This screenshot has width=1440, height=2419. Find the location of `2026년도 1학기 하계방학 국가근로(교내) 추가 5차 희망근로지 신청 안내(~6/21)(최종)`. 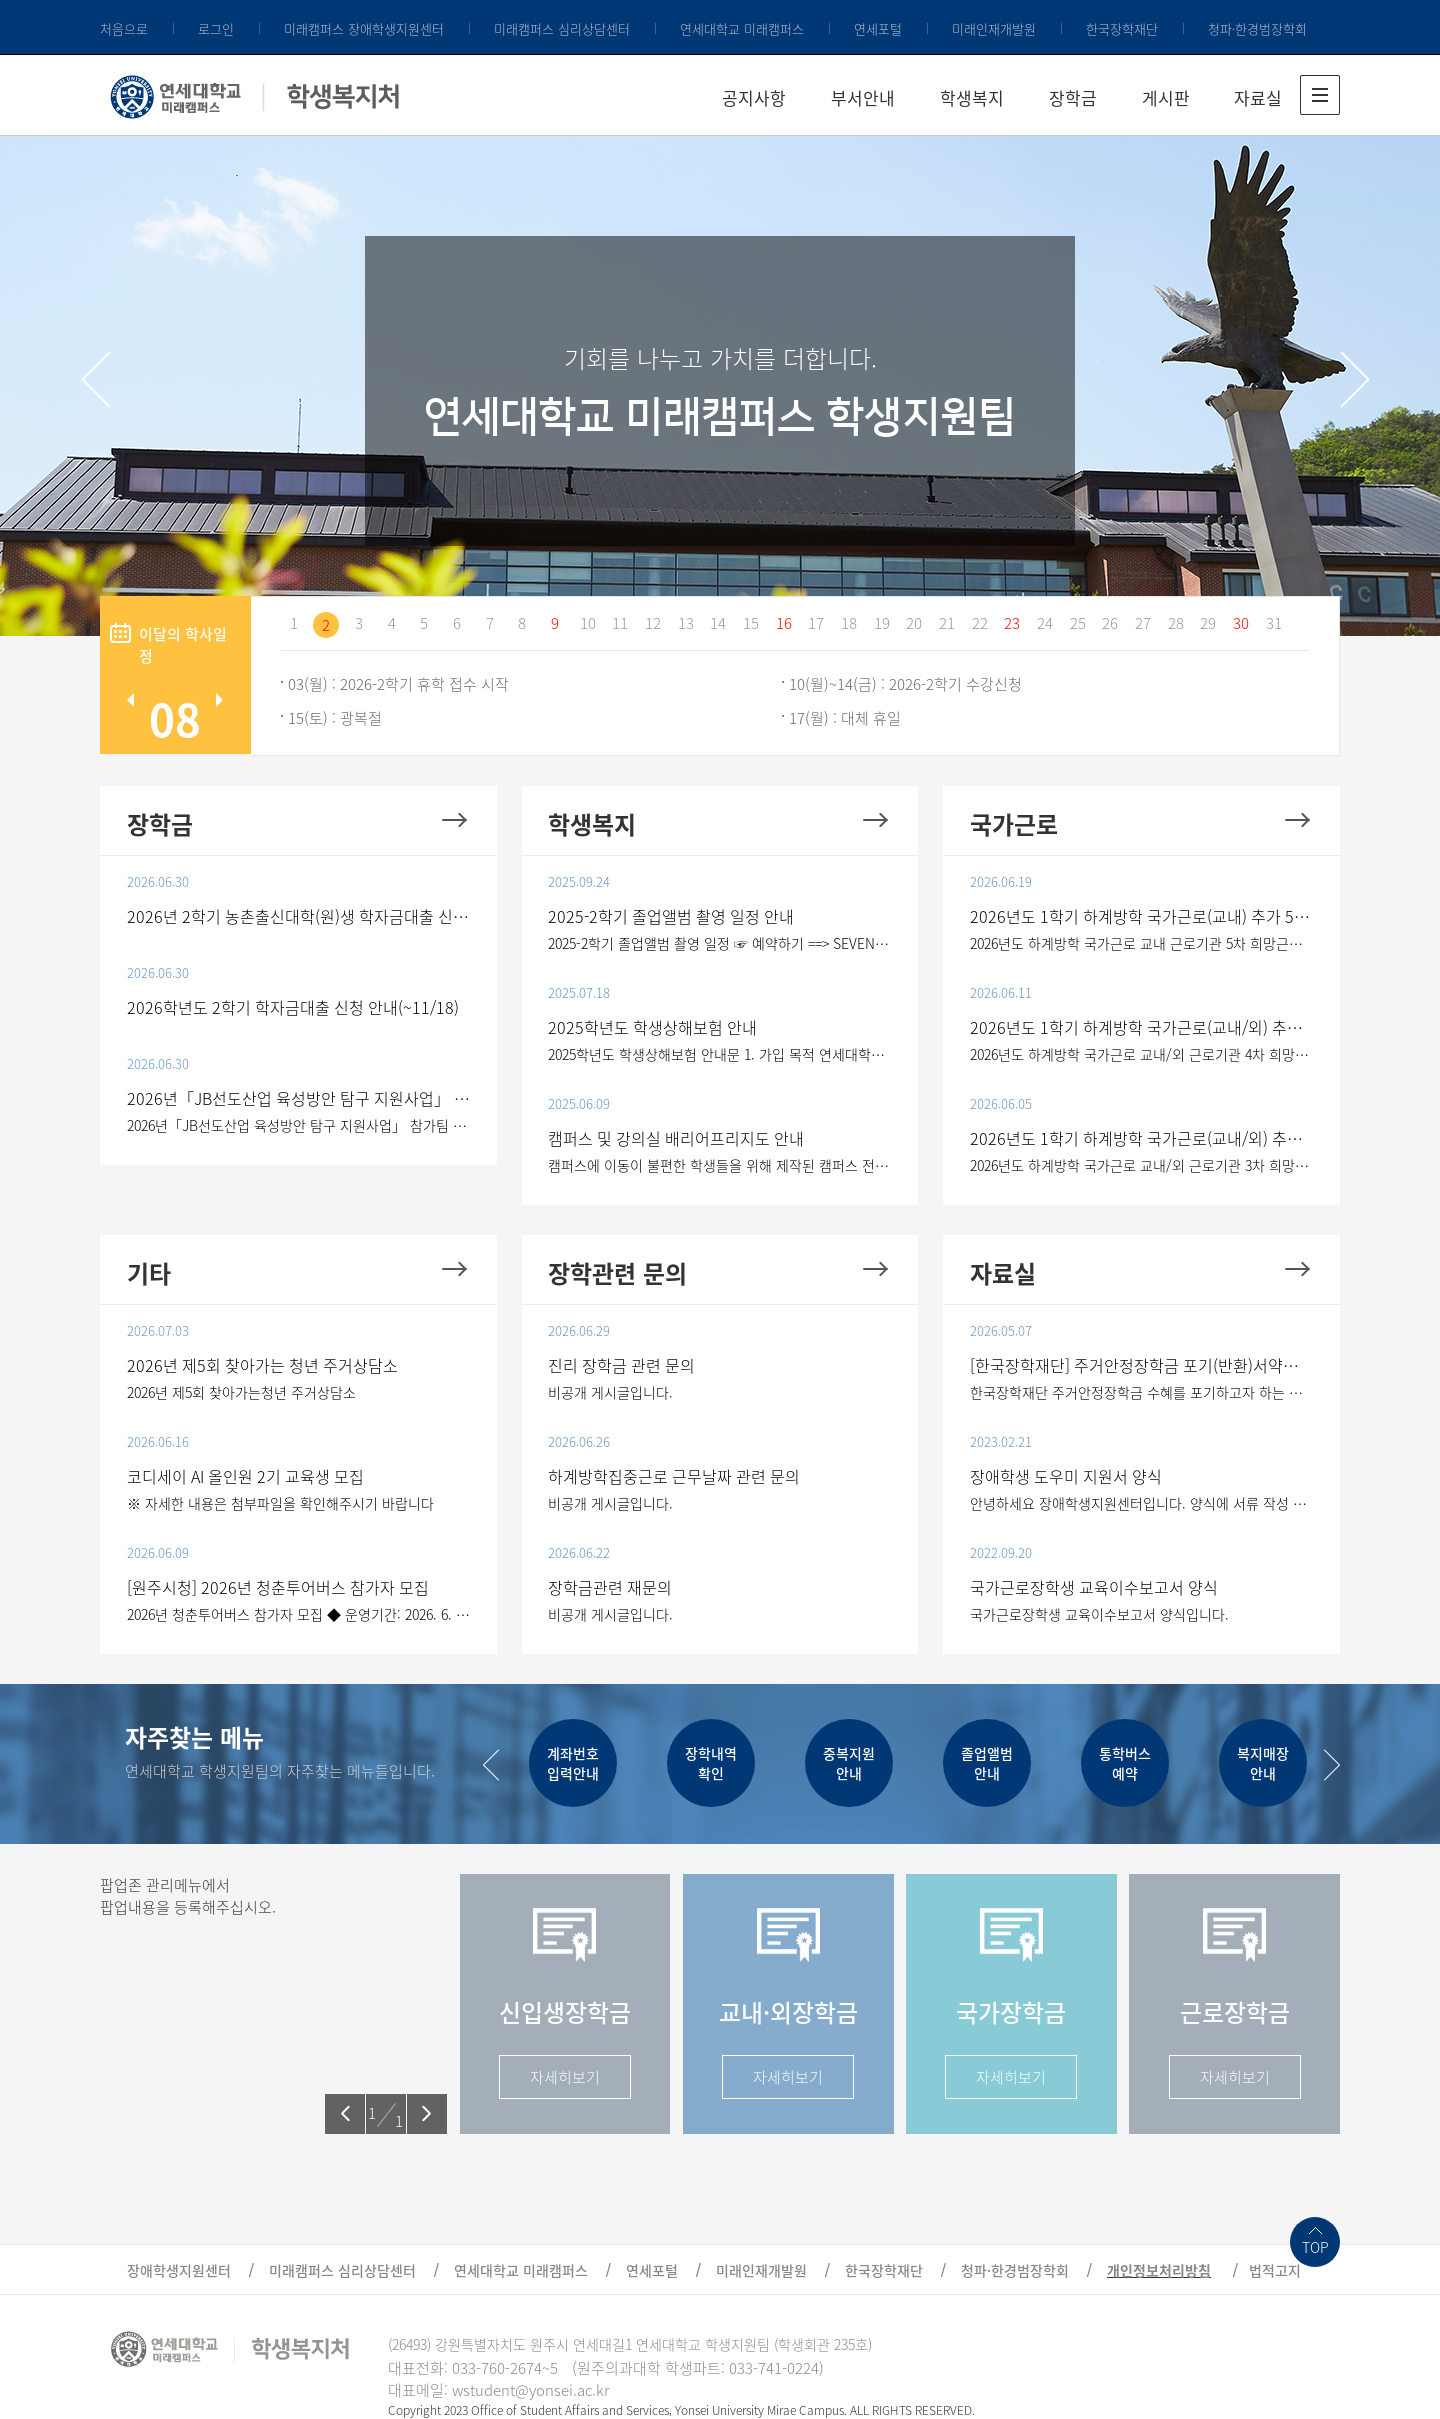

2026년도 1학기 하계방학 국가근로(교내) 추가 5차 희망근로지 신청 안내(~6/21)(최종) is located at coordinates (1142, 916).